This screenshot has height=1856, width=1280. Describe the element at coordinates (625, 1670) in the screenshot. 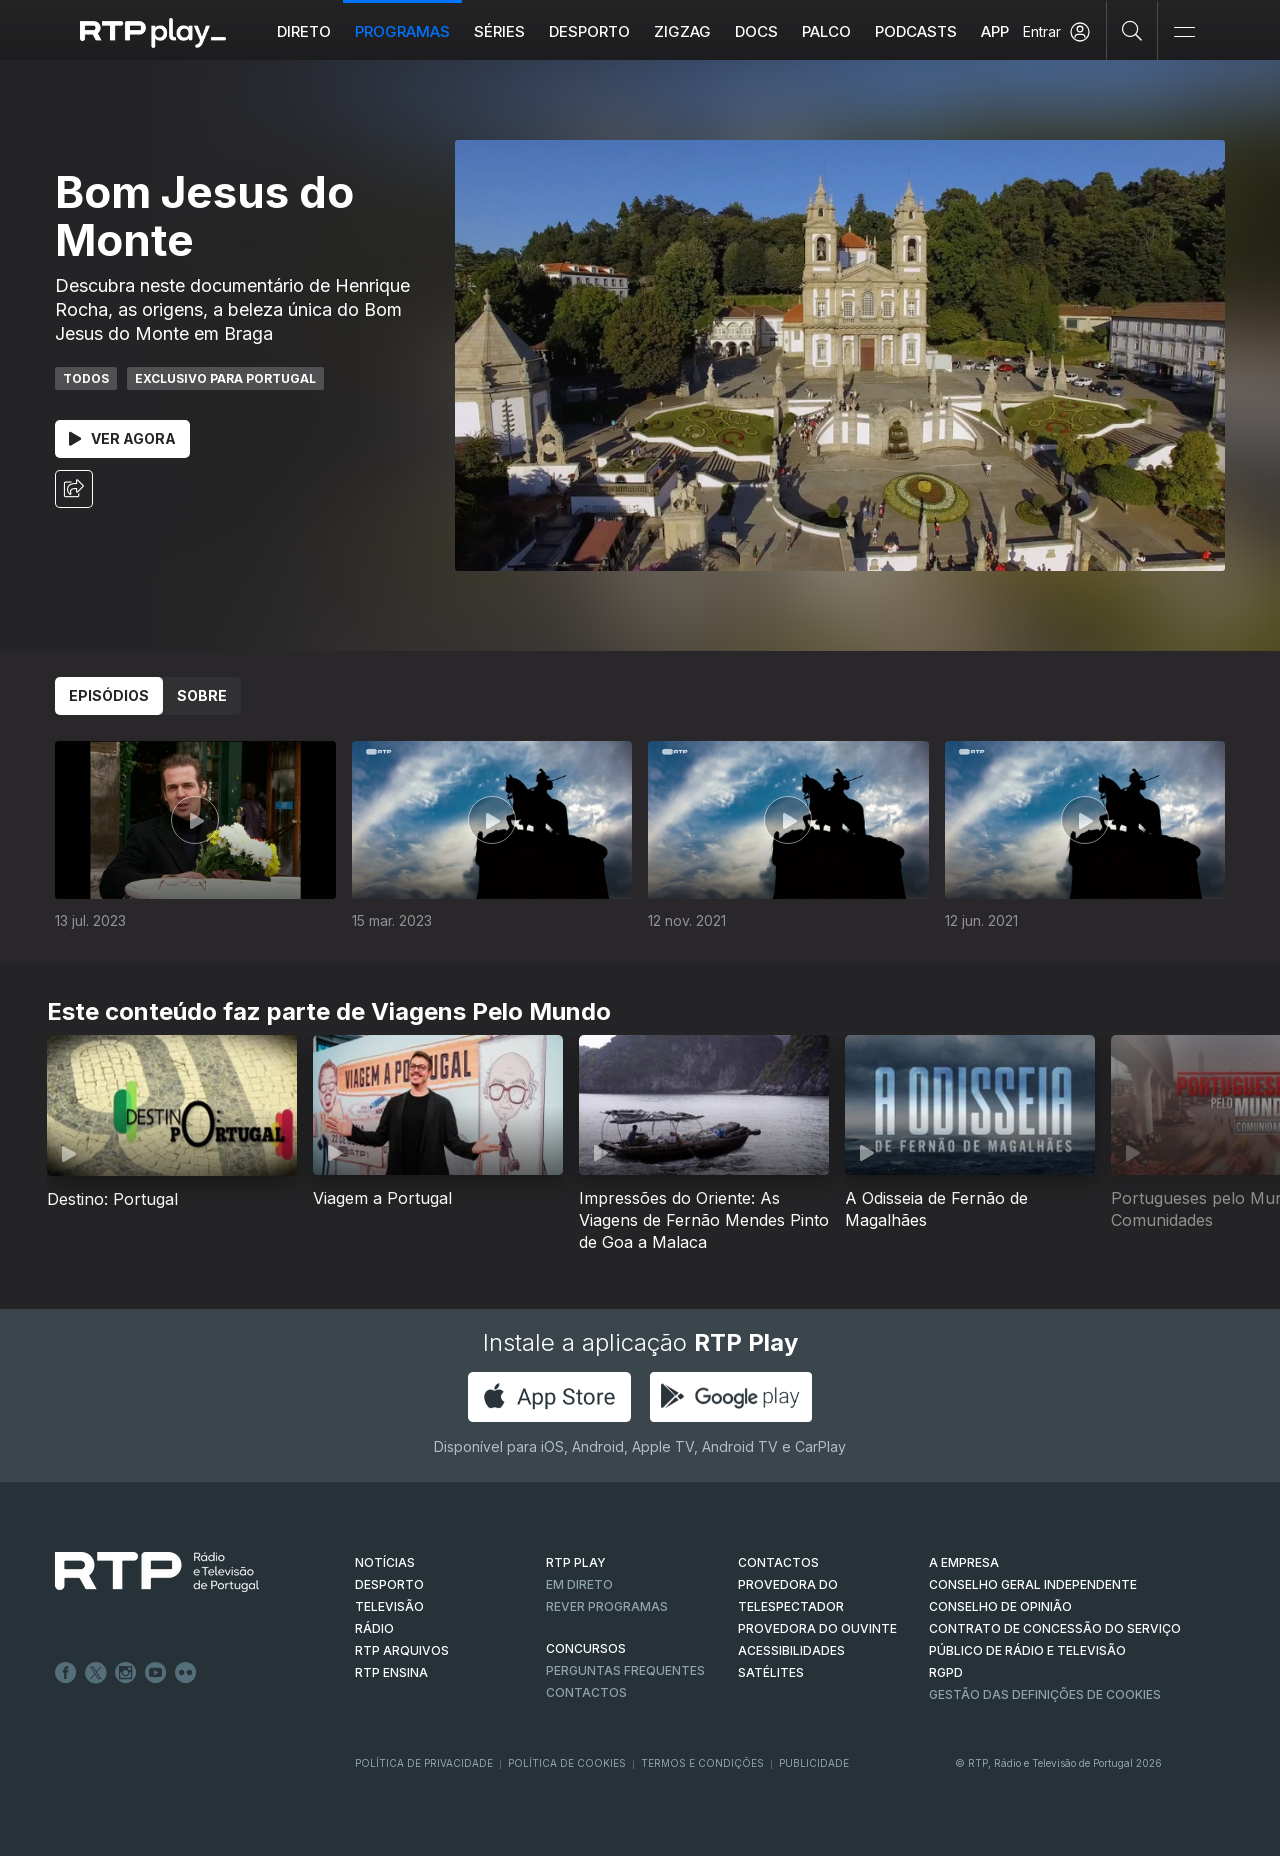

I see `Perguntas frequentes` at that location.